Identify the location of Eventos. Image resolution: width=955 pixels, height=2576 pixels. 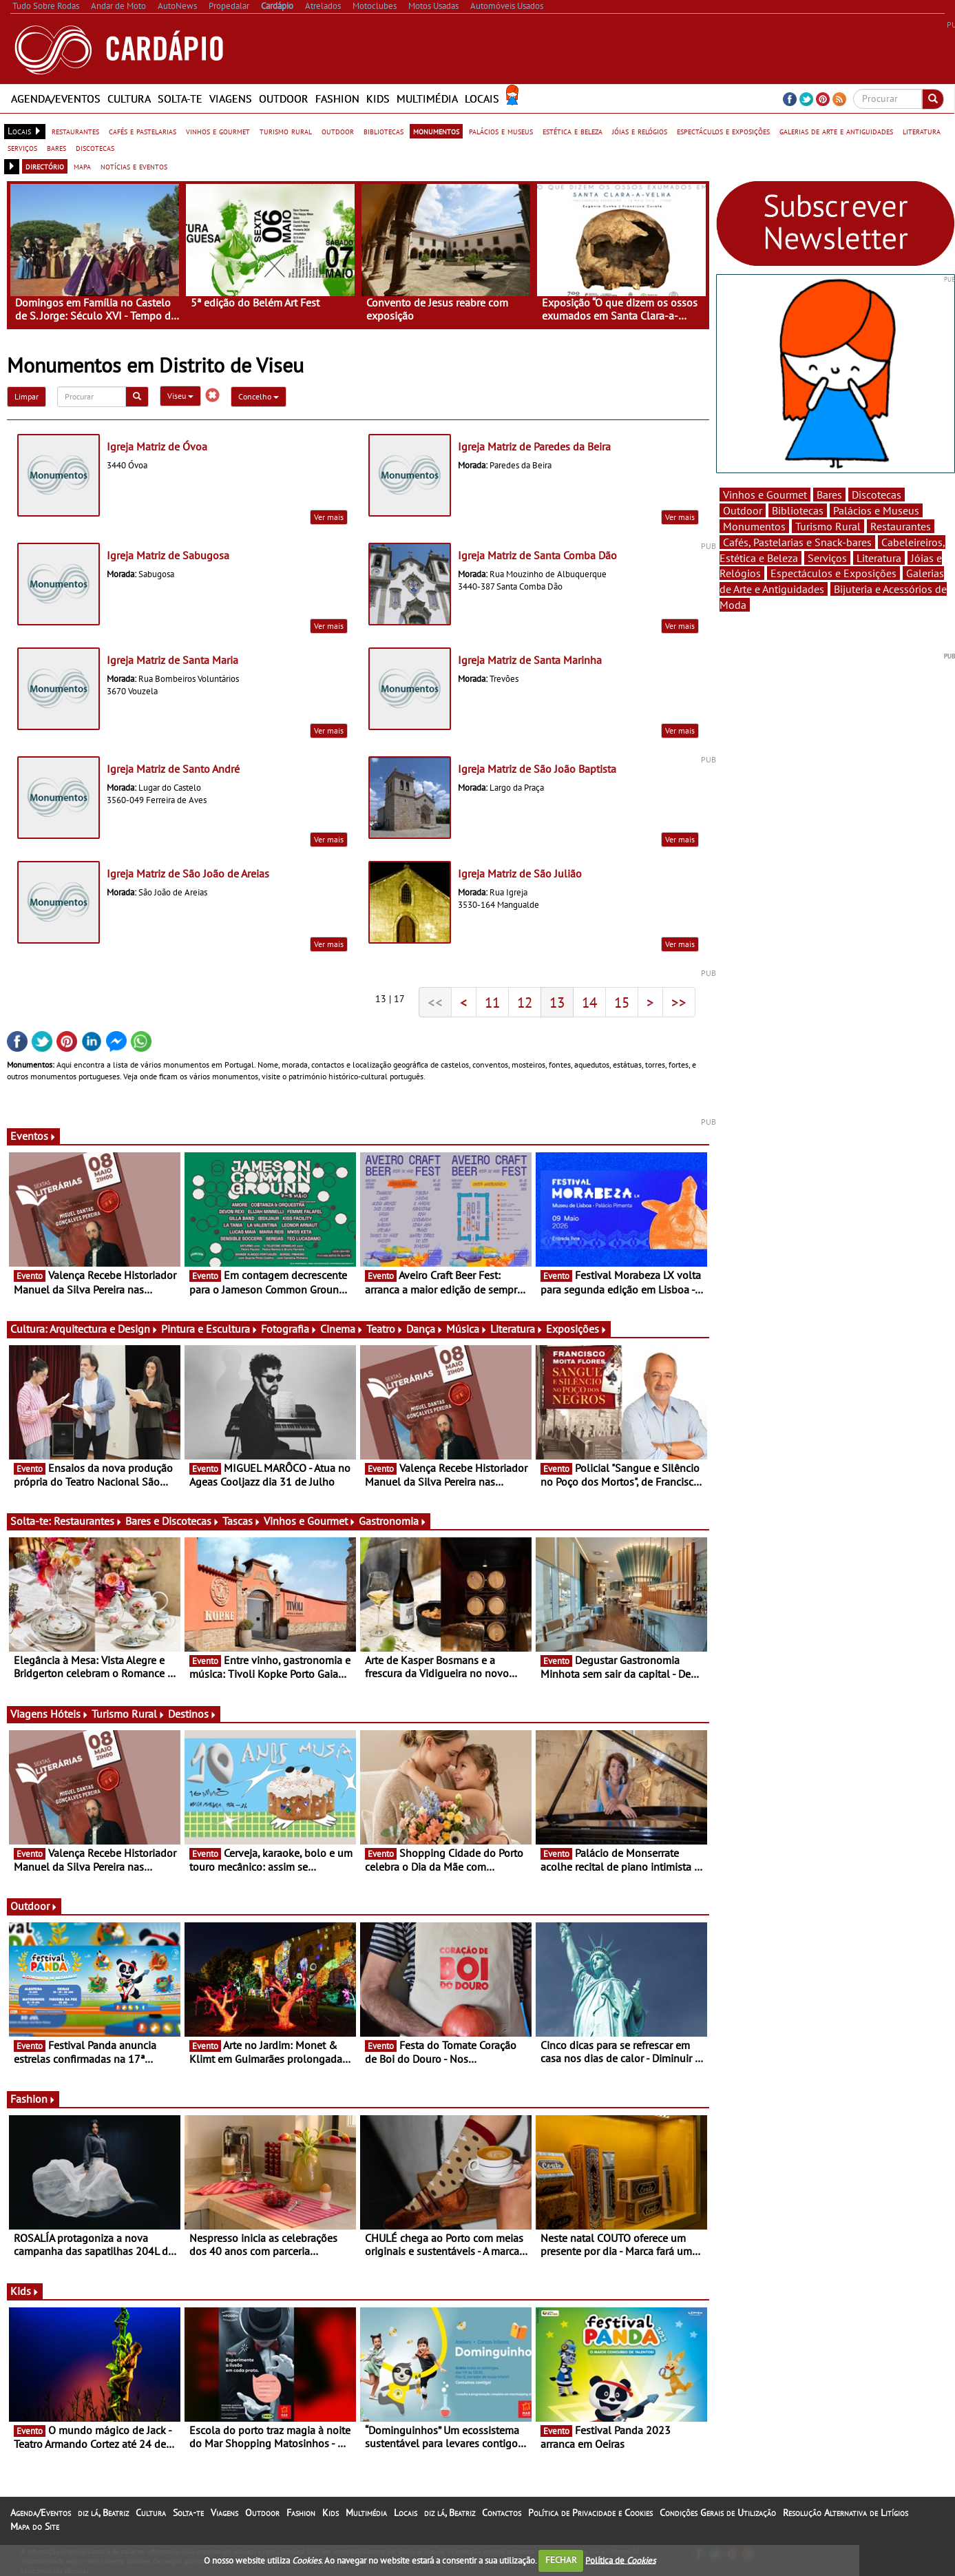
(33, 1136).